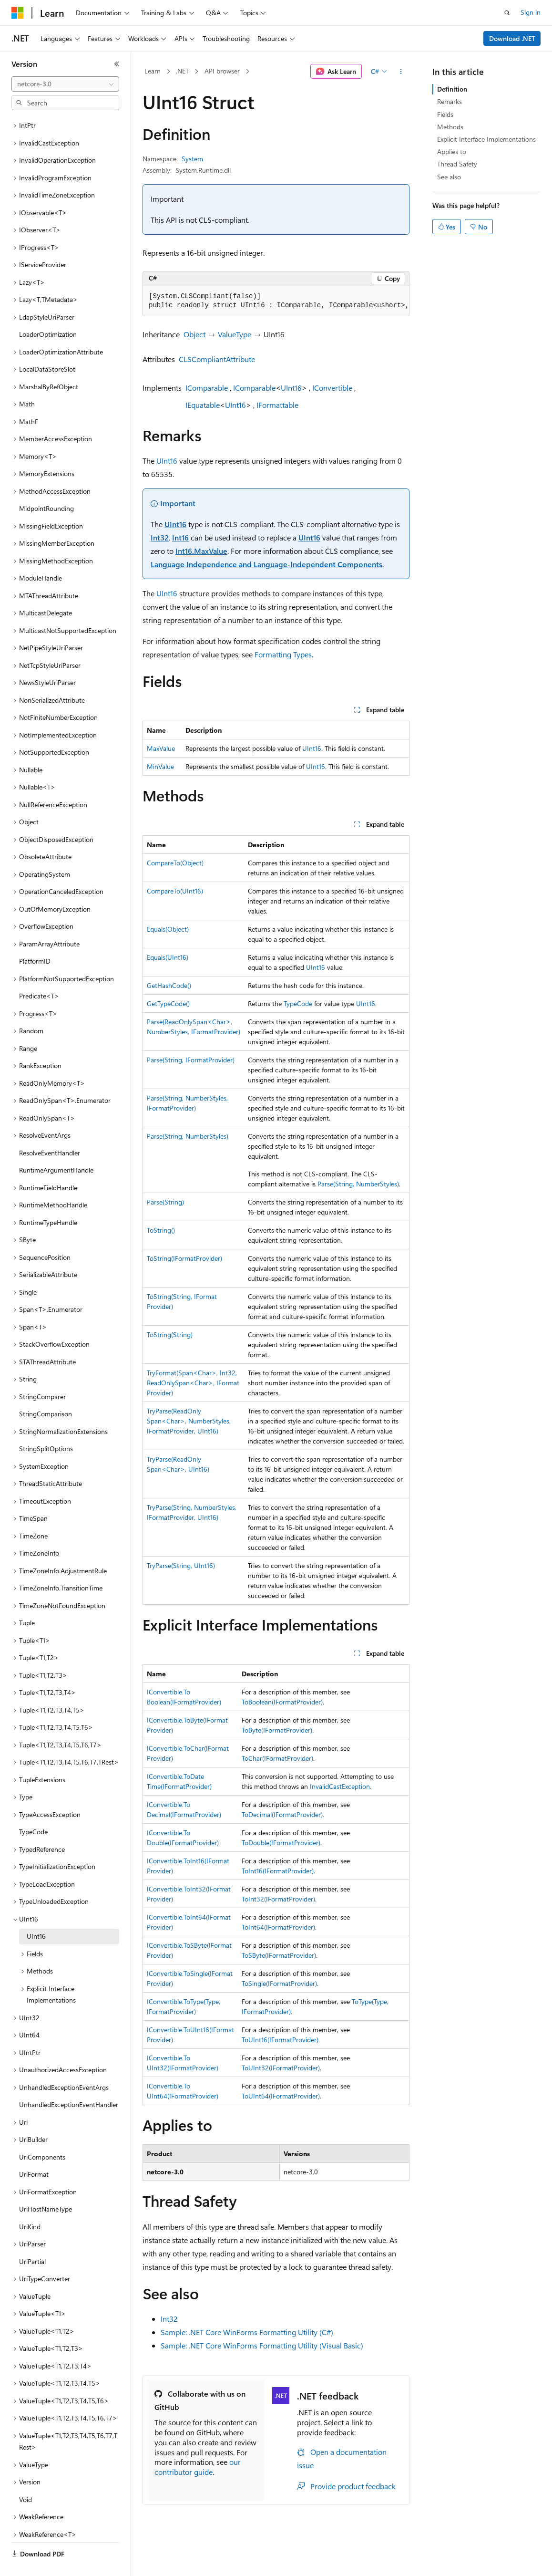  What do you see at coordinates (277, 1730) in the screenshot?
I see `ToByte(IFormatProvider)` at bounding box center [277, 1730].